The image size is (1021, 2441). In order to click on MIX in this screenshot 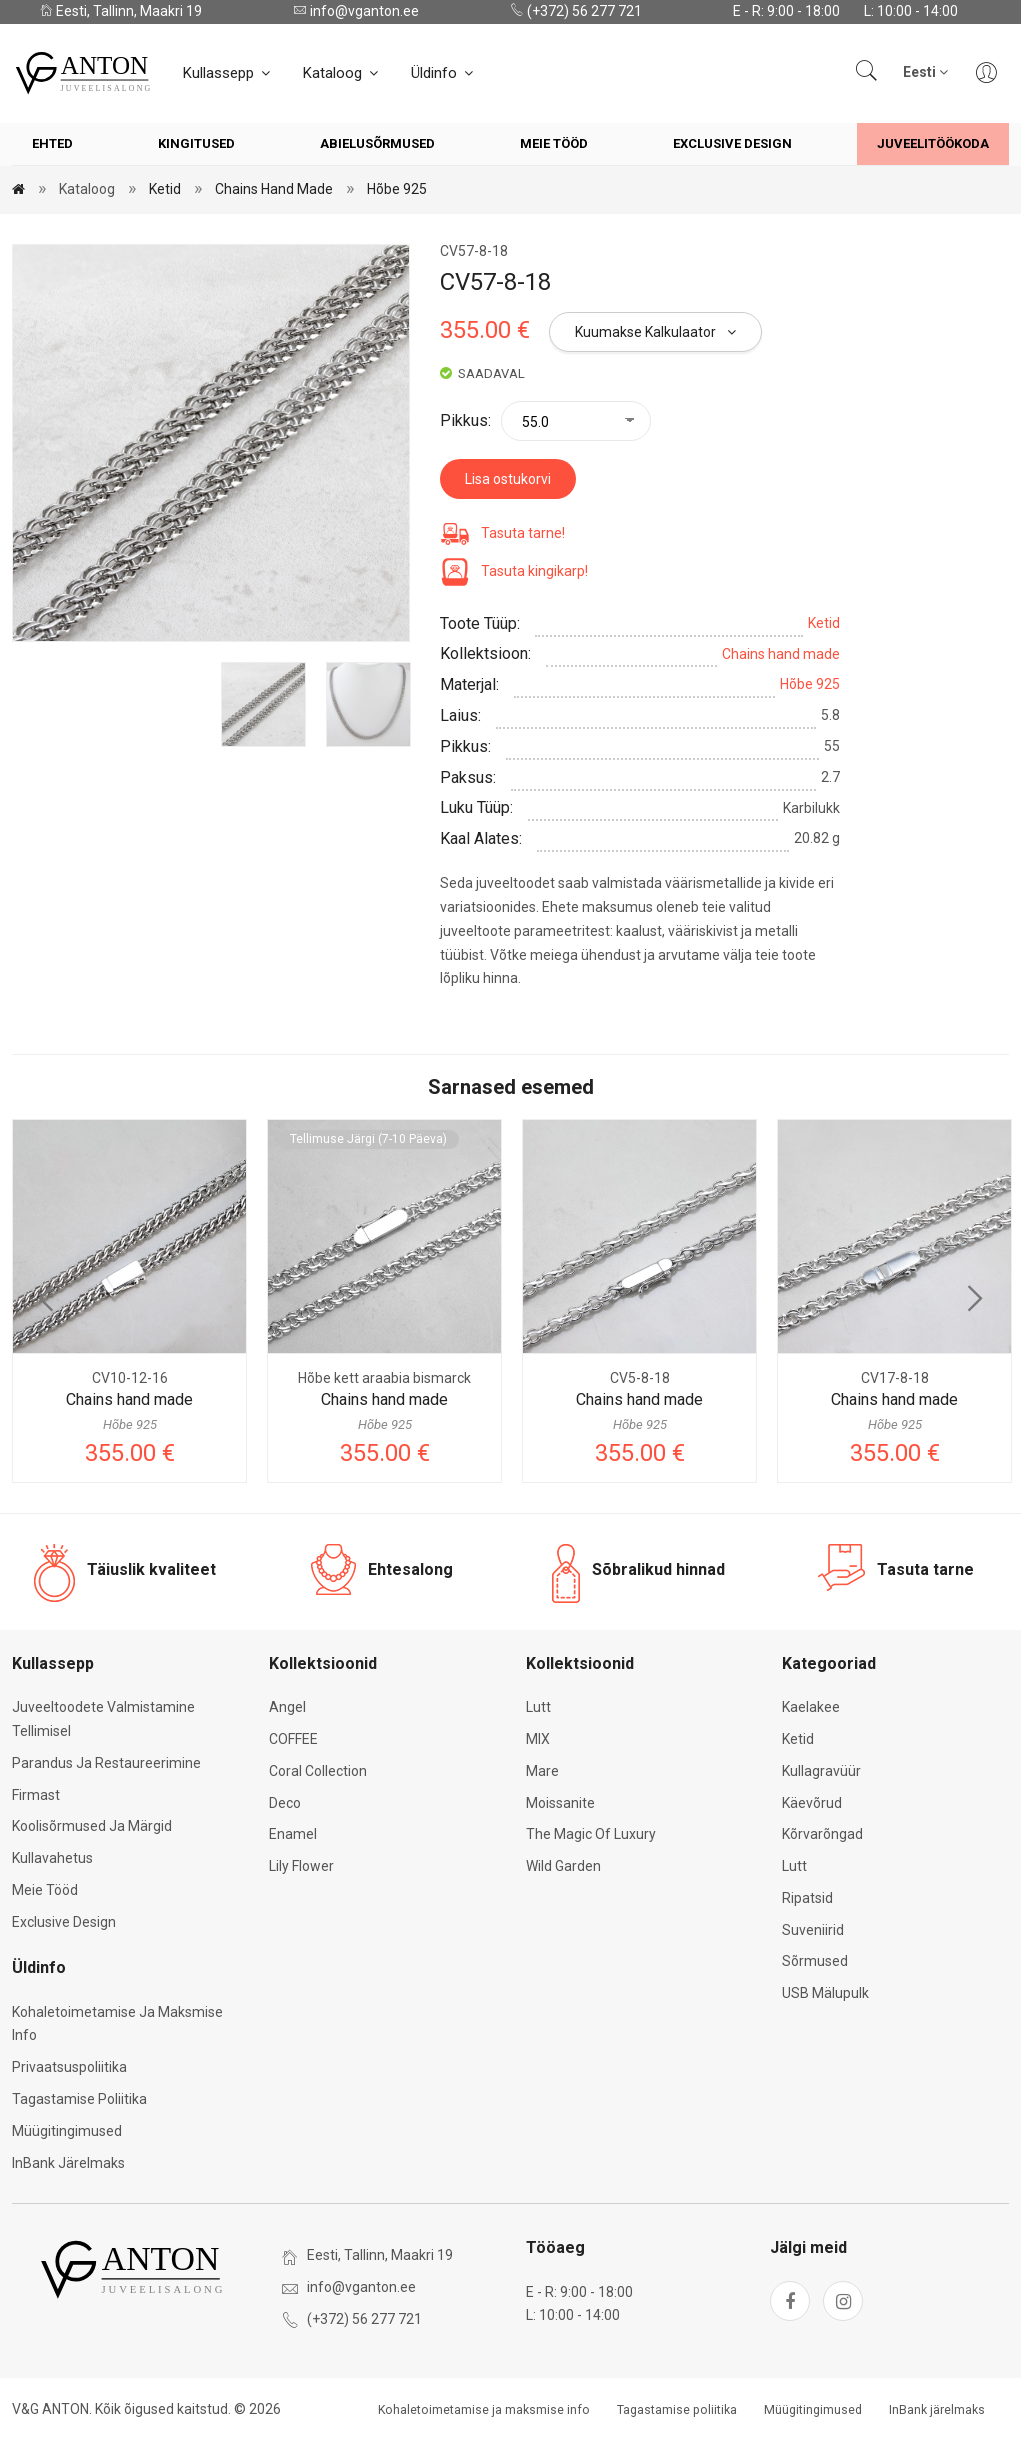, I will do `click(538, 1739)`.